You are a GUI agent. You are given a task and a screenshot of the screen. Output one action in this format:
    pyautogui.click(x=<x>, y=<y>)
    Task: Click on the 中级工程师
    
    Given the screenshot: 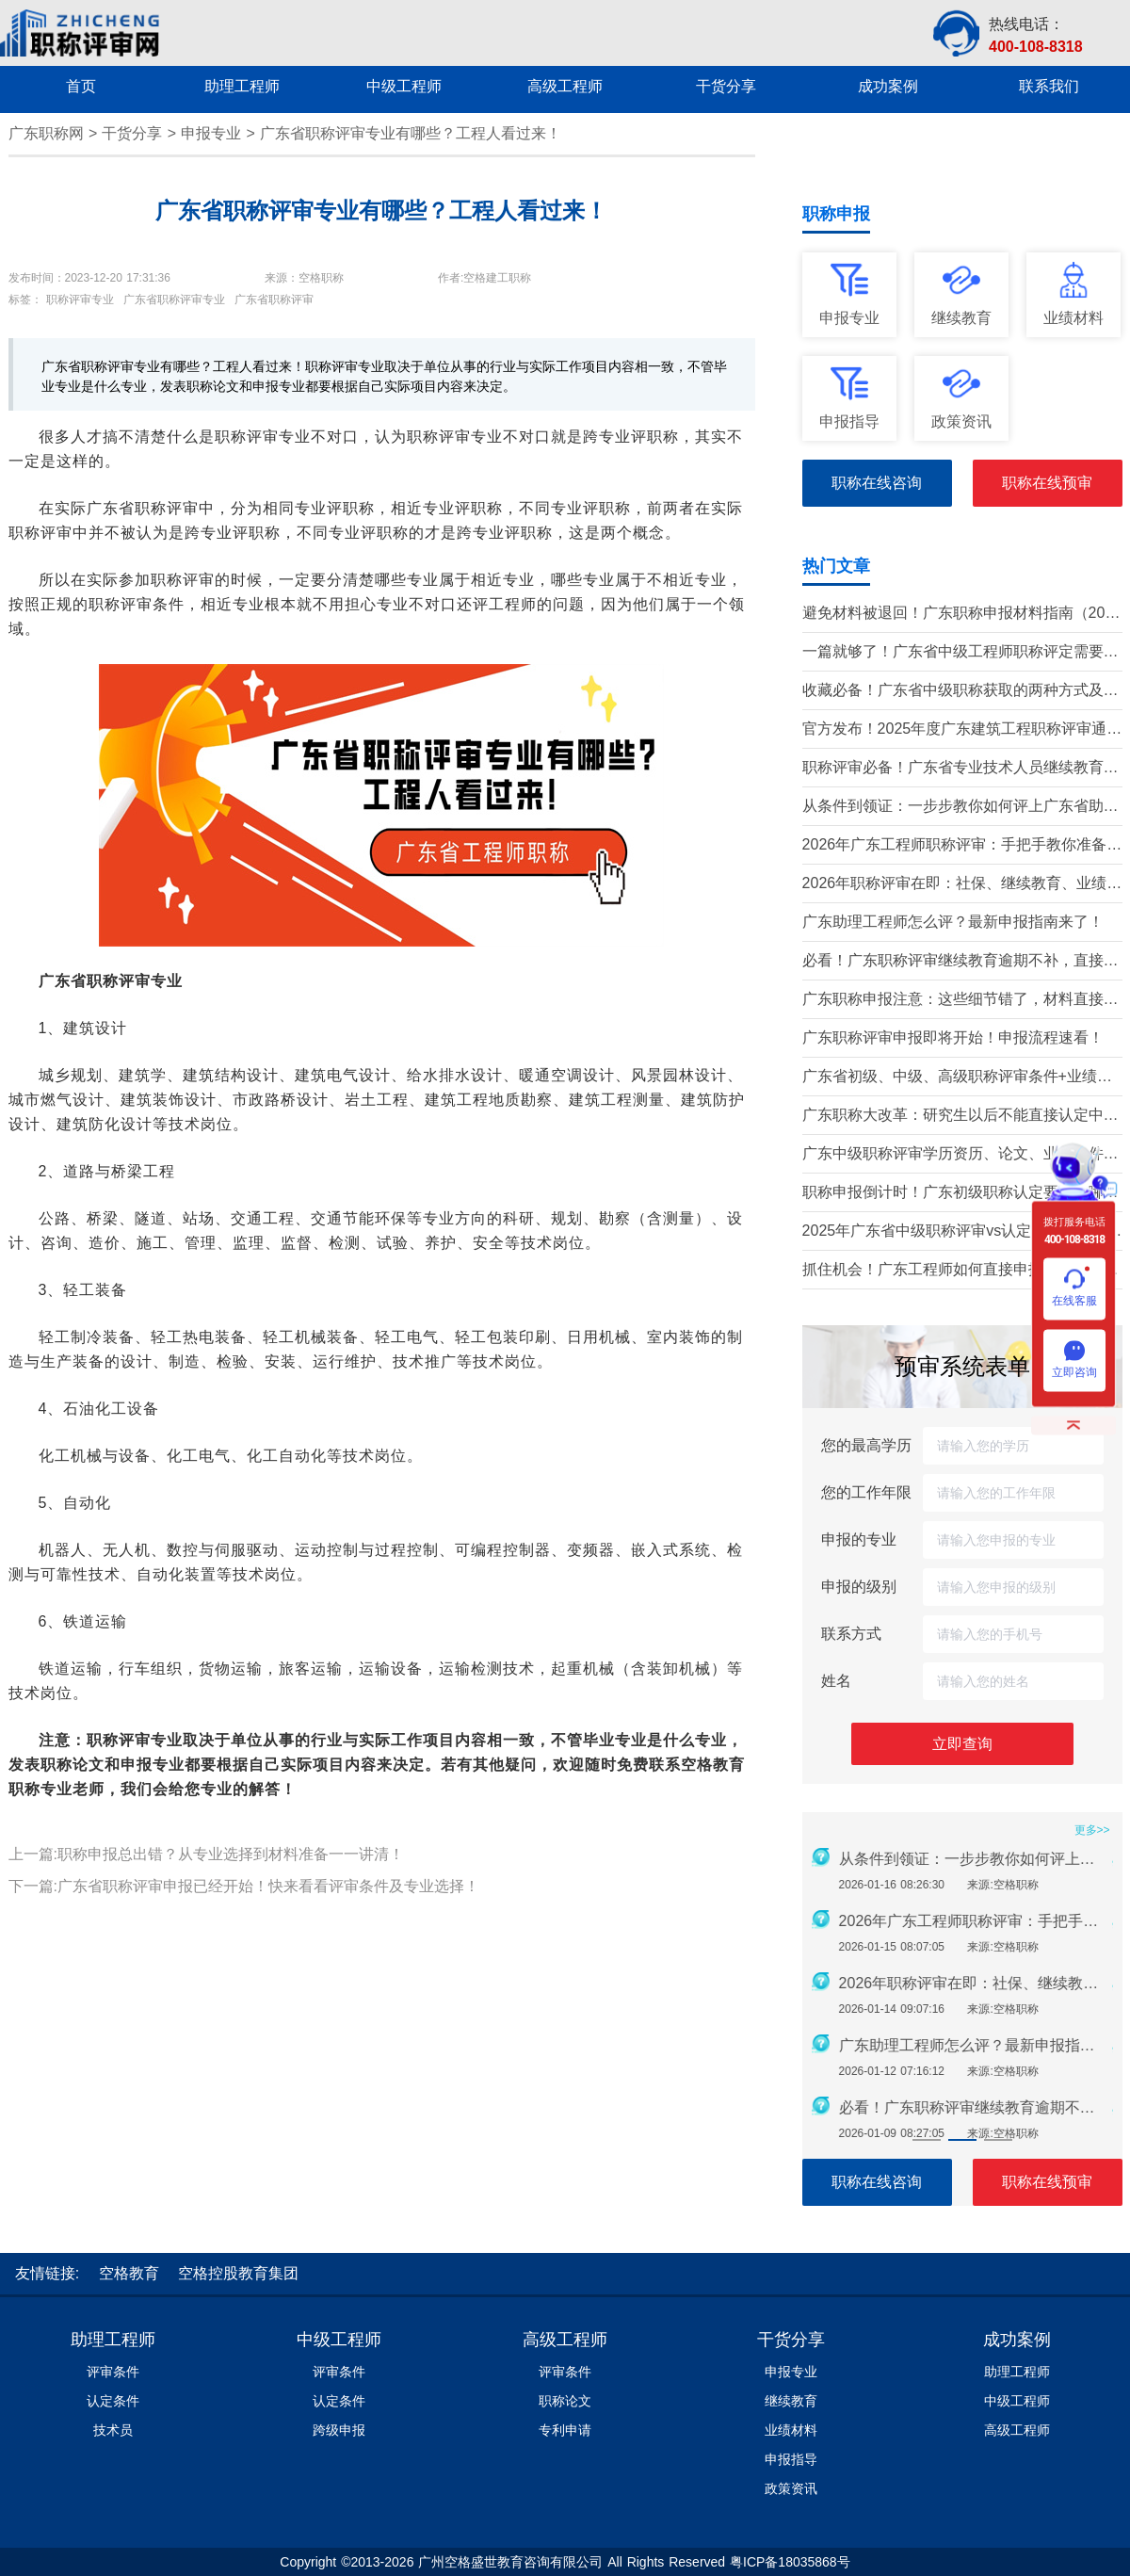 What is the action you would take?
    pyautogui.click(x=339, y=2339)
    